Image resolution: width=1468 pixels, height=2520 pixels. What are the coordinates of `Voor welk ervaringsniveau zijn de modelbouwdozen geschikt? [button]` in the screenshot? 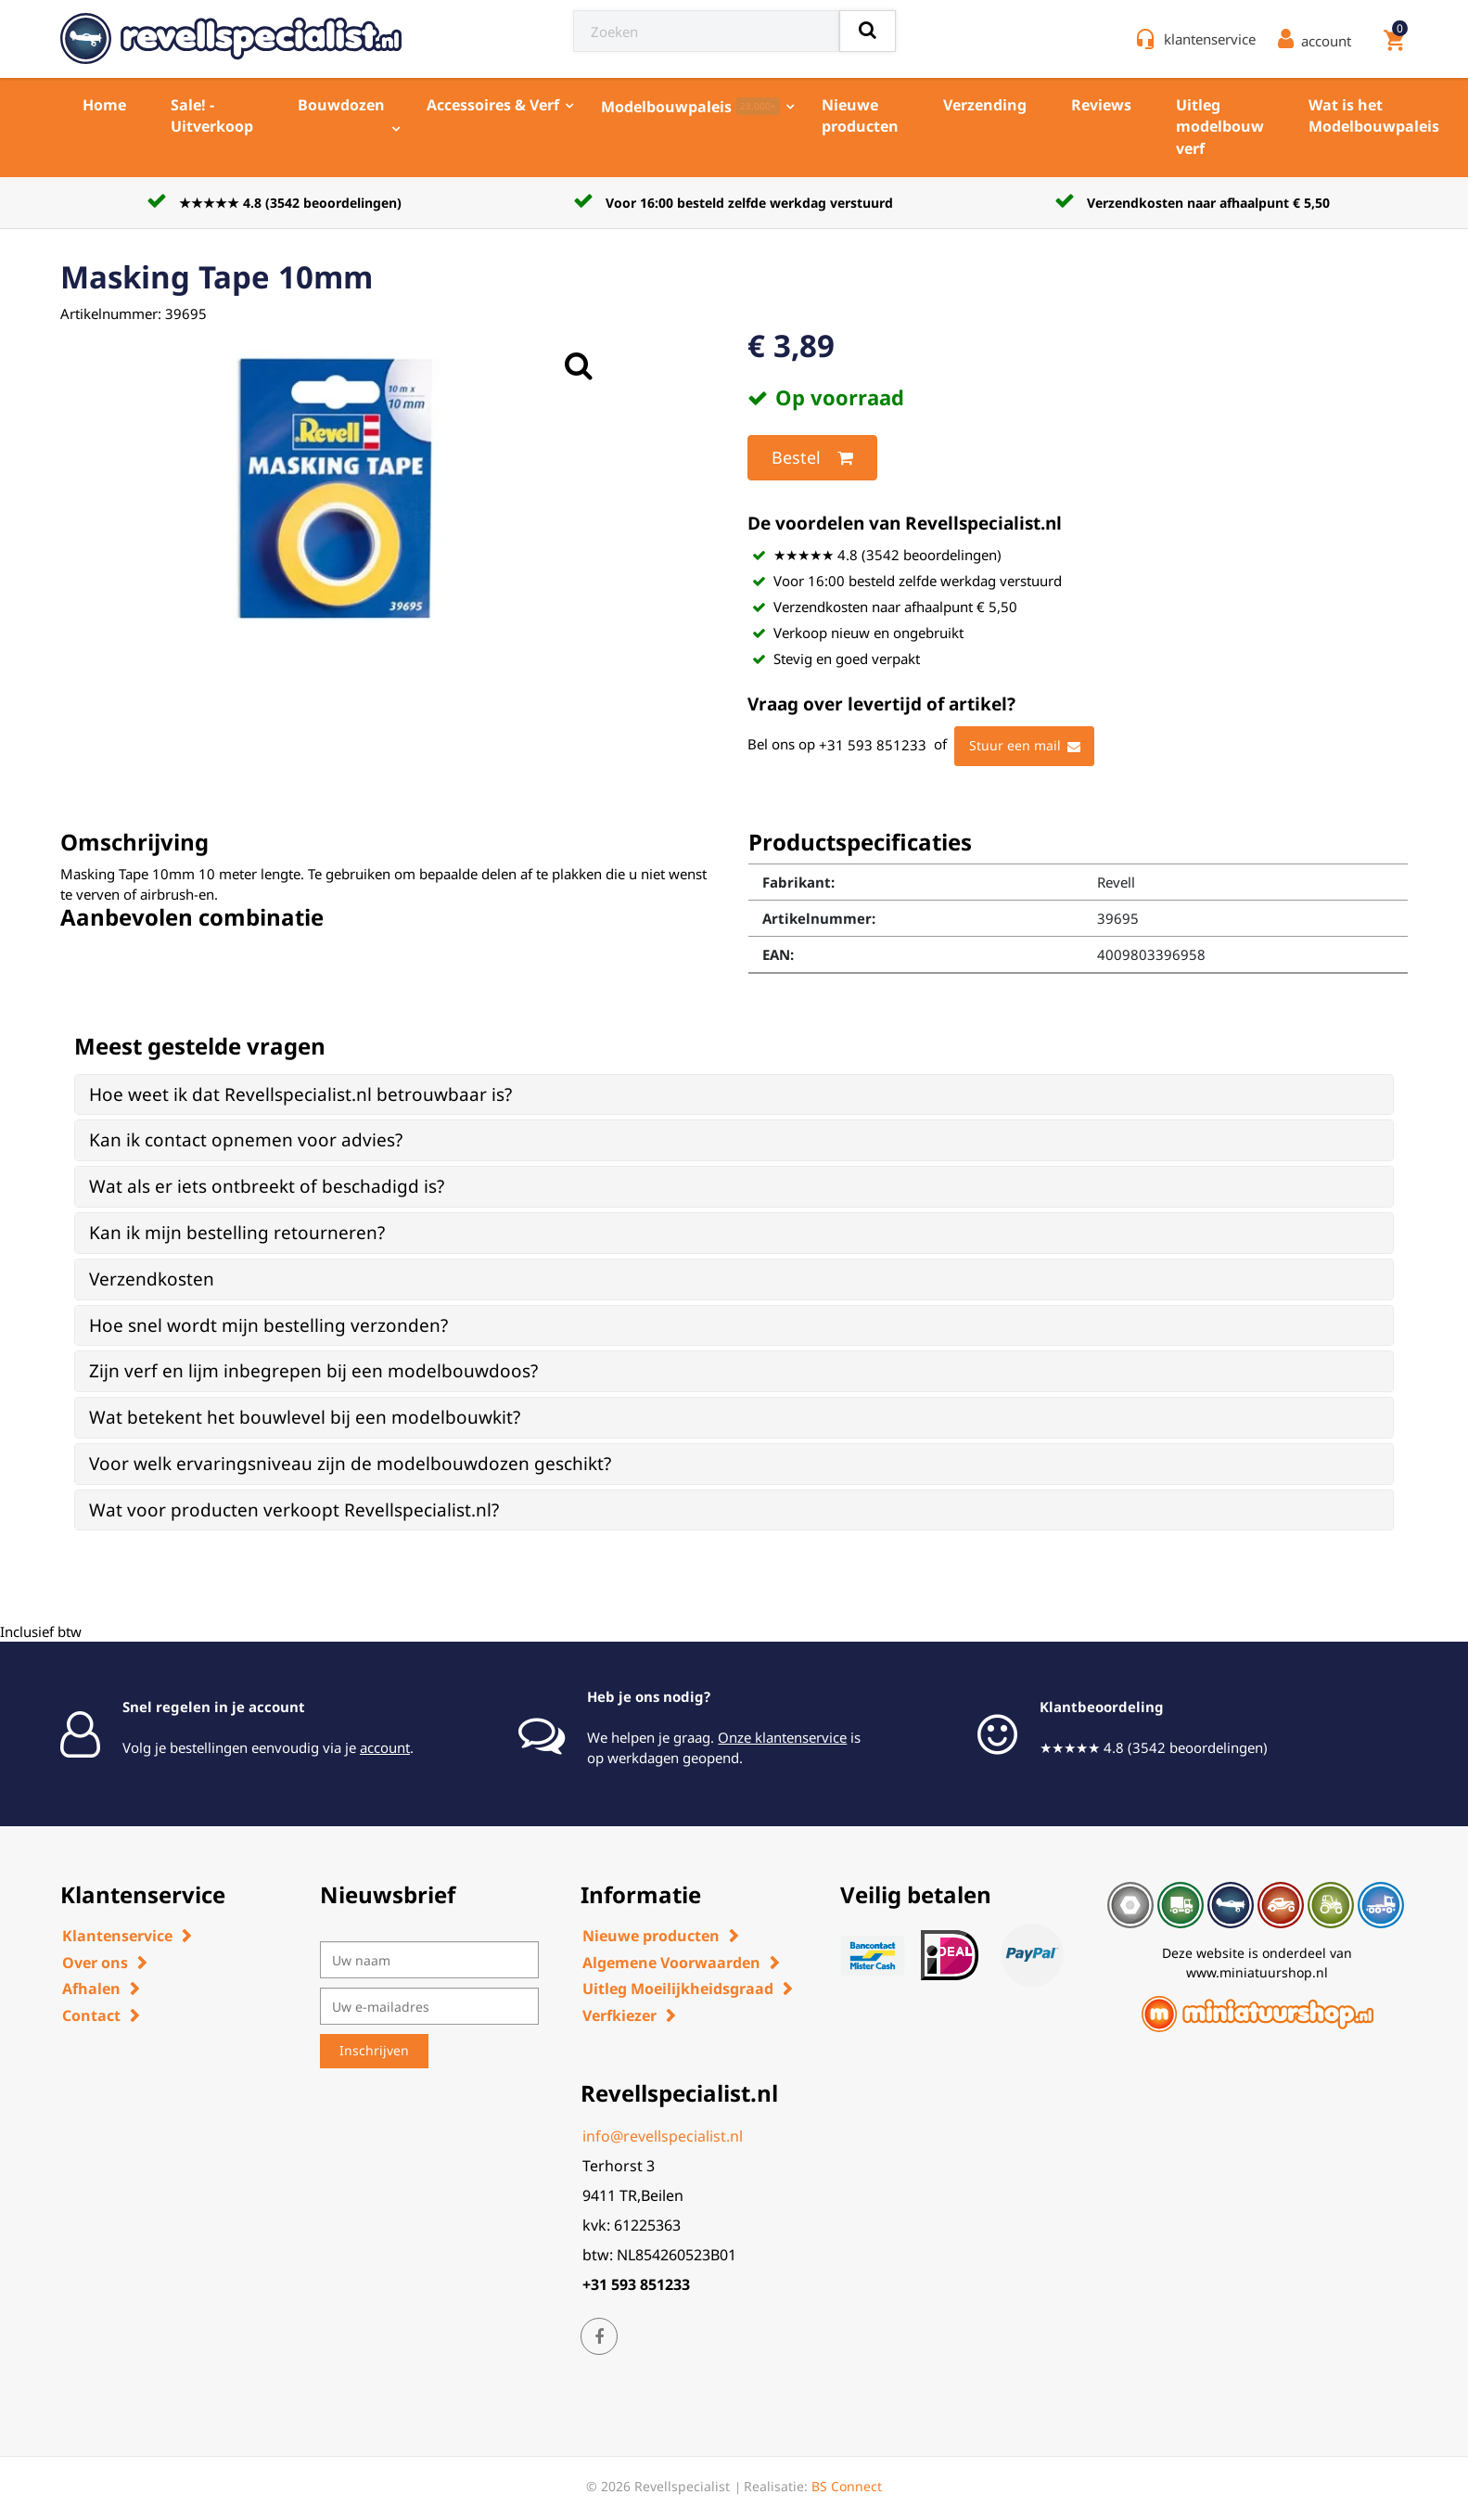 It's located at (350, 1464).